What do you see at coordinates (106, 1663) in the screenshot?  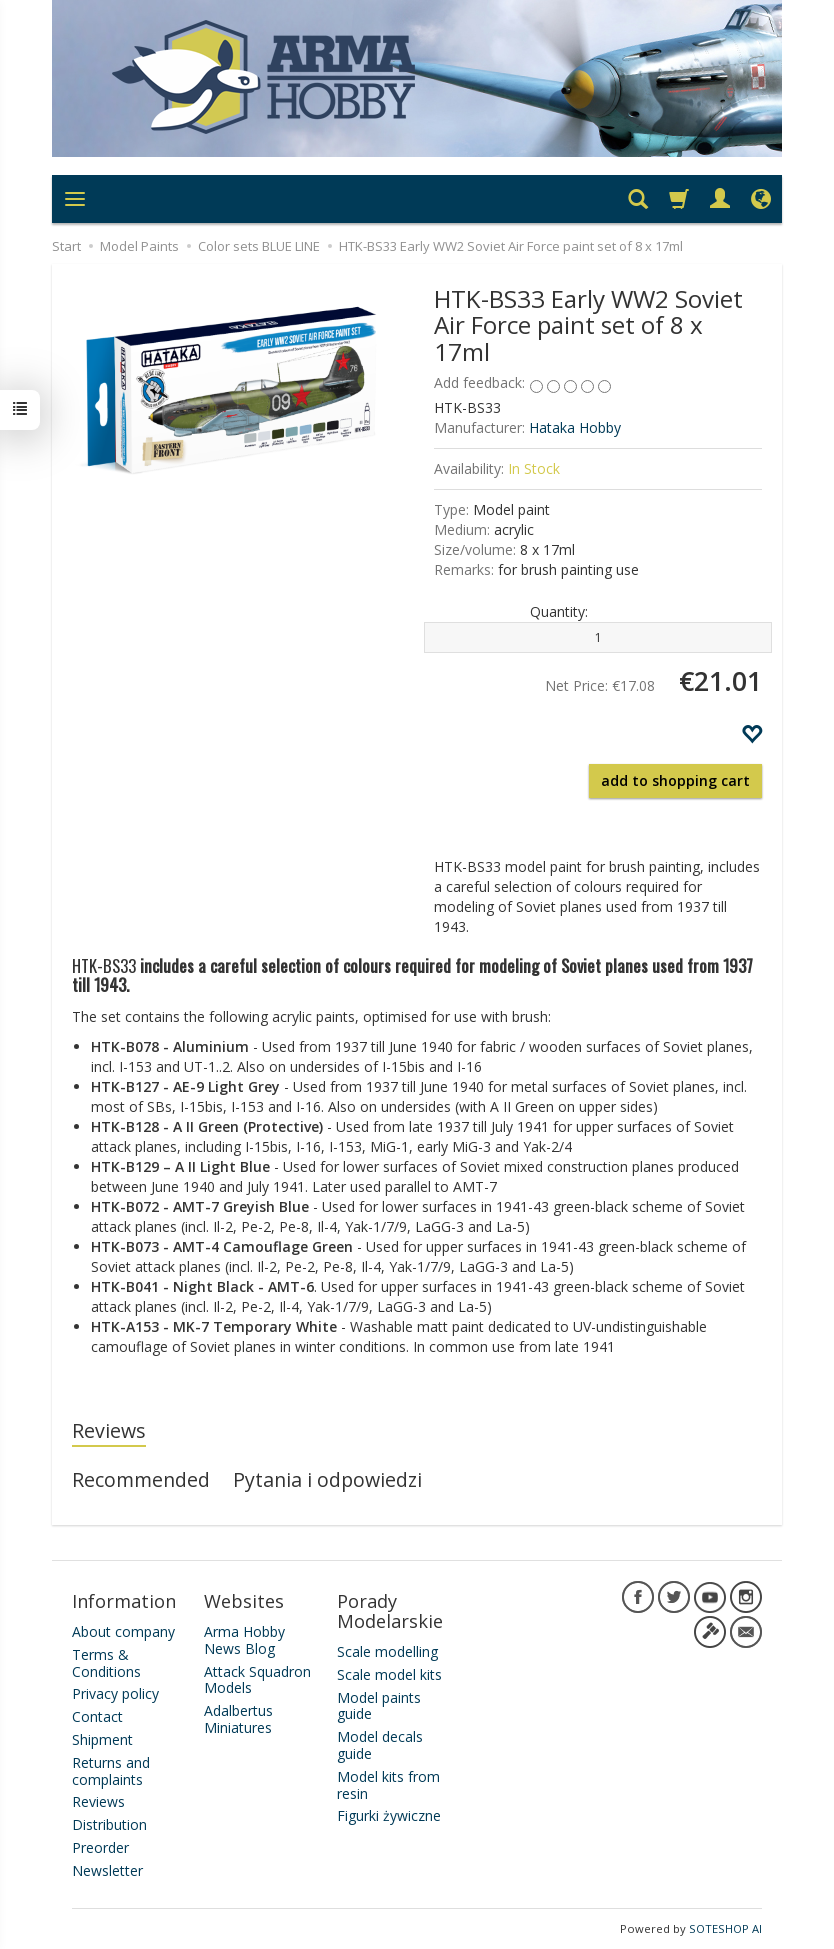 I see `Terms & Conditions` at bounding box center [106, 1663].